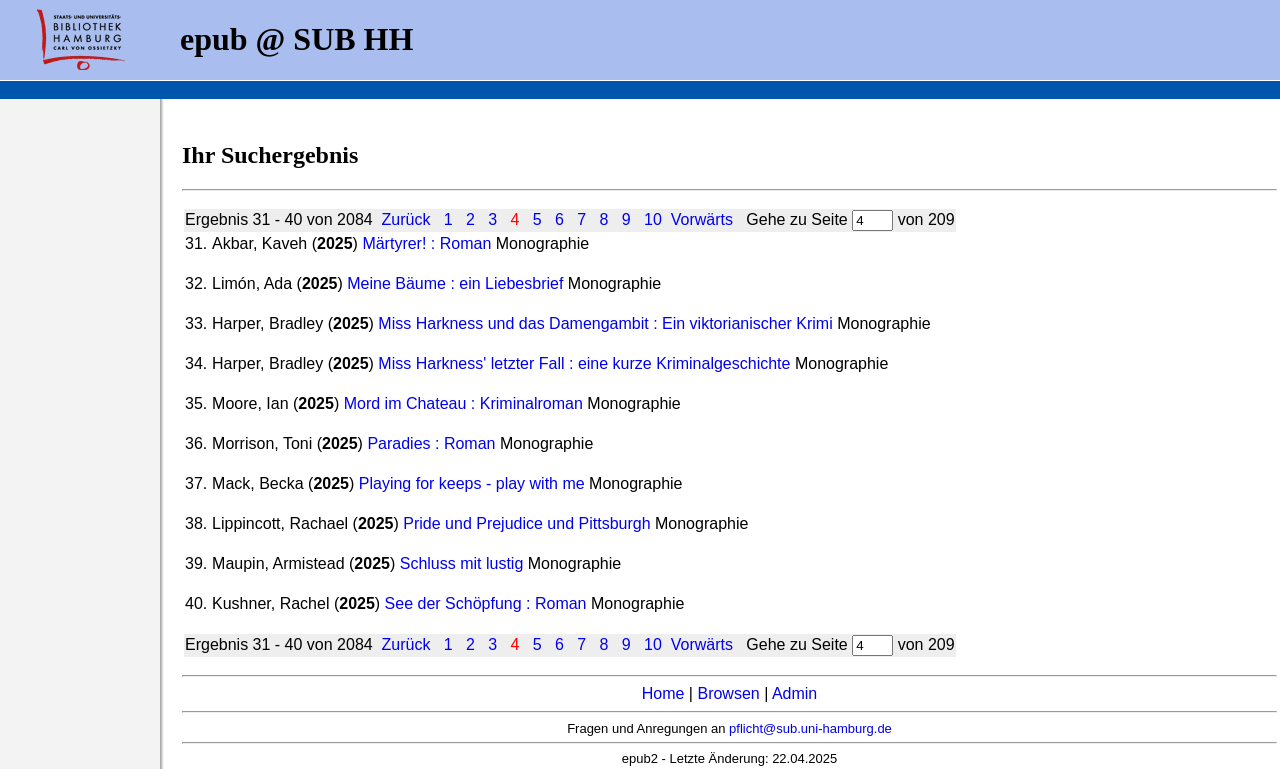 This screenshot has width=1280, height=769. What do you see at coordinates (794, 693) in the screenshot?
I see `Admin` at bounding box center [794, 693].